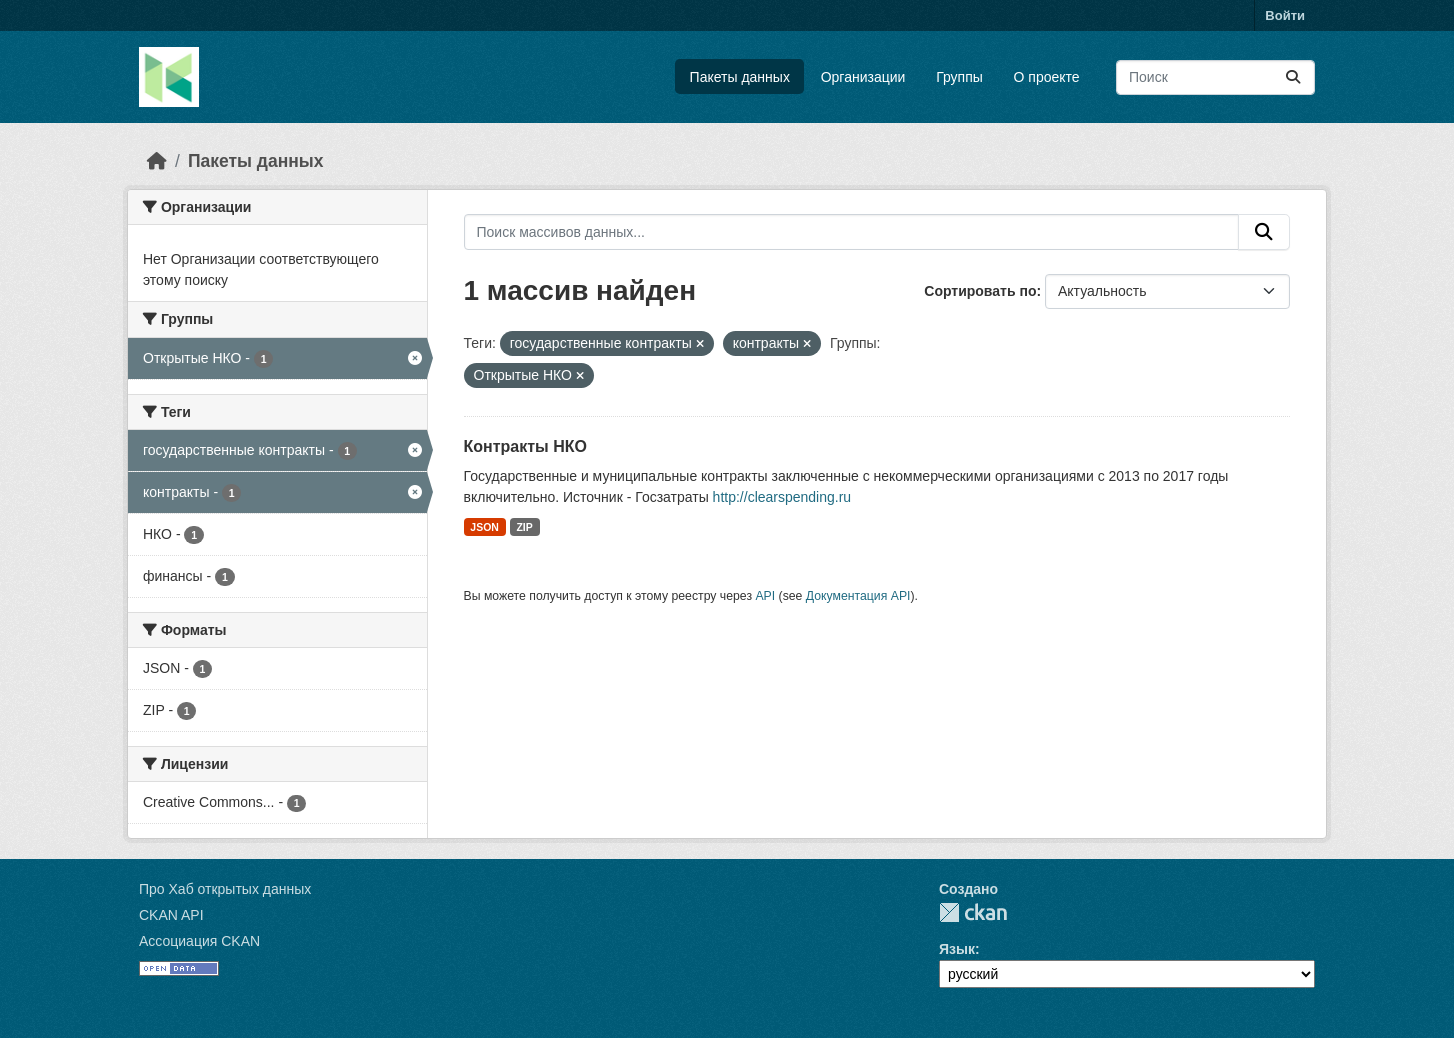 The image size is (1454, 1038). I want to click on http://clearspending.ru, so click(782, 497).